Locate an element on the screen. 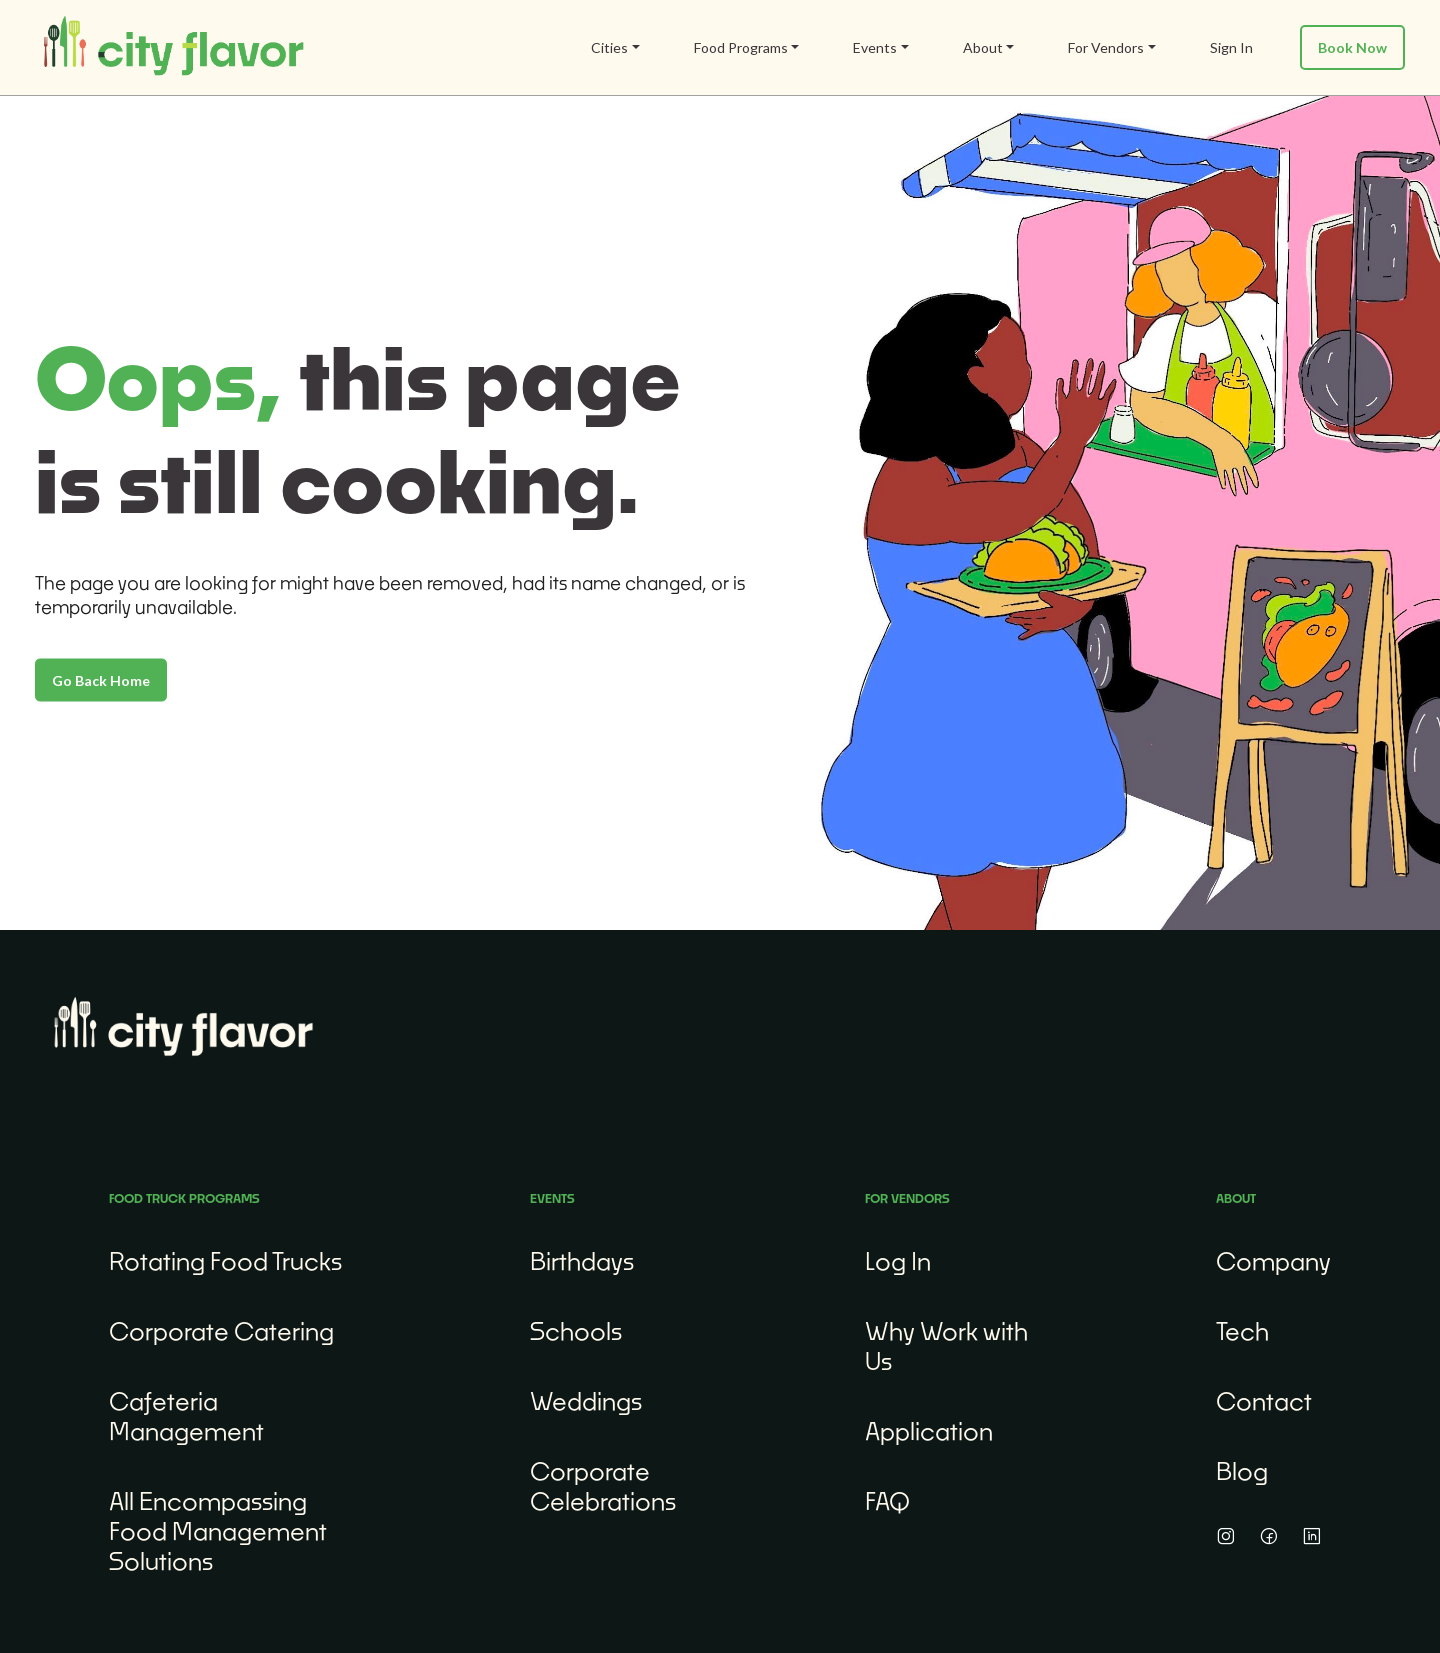 The image size is (1440, 1653). Sign In is located at coordinates (1231, 47).